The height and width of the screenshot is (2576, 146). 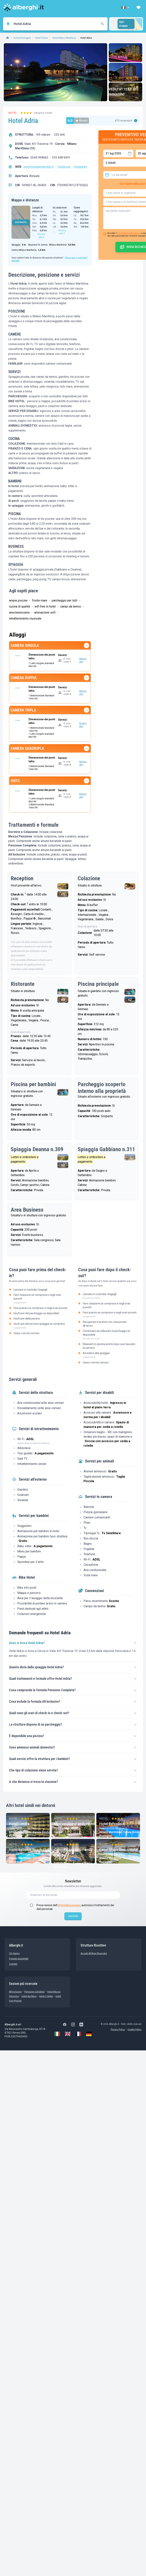 I want to click on Metropolitan Family Hotel, so click(x=74, y=1824).